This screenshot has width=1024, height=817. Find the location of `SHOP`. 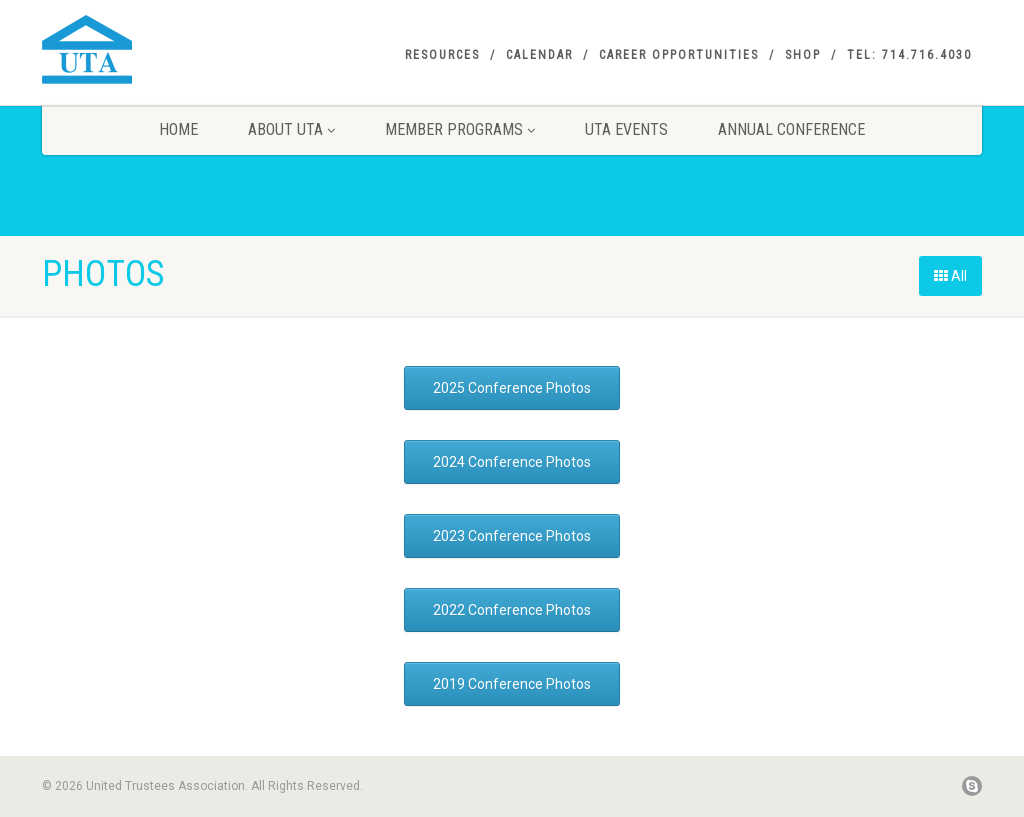

SHOP is located at coordinates (803, 55).